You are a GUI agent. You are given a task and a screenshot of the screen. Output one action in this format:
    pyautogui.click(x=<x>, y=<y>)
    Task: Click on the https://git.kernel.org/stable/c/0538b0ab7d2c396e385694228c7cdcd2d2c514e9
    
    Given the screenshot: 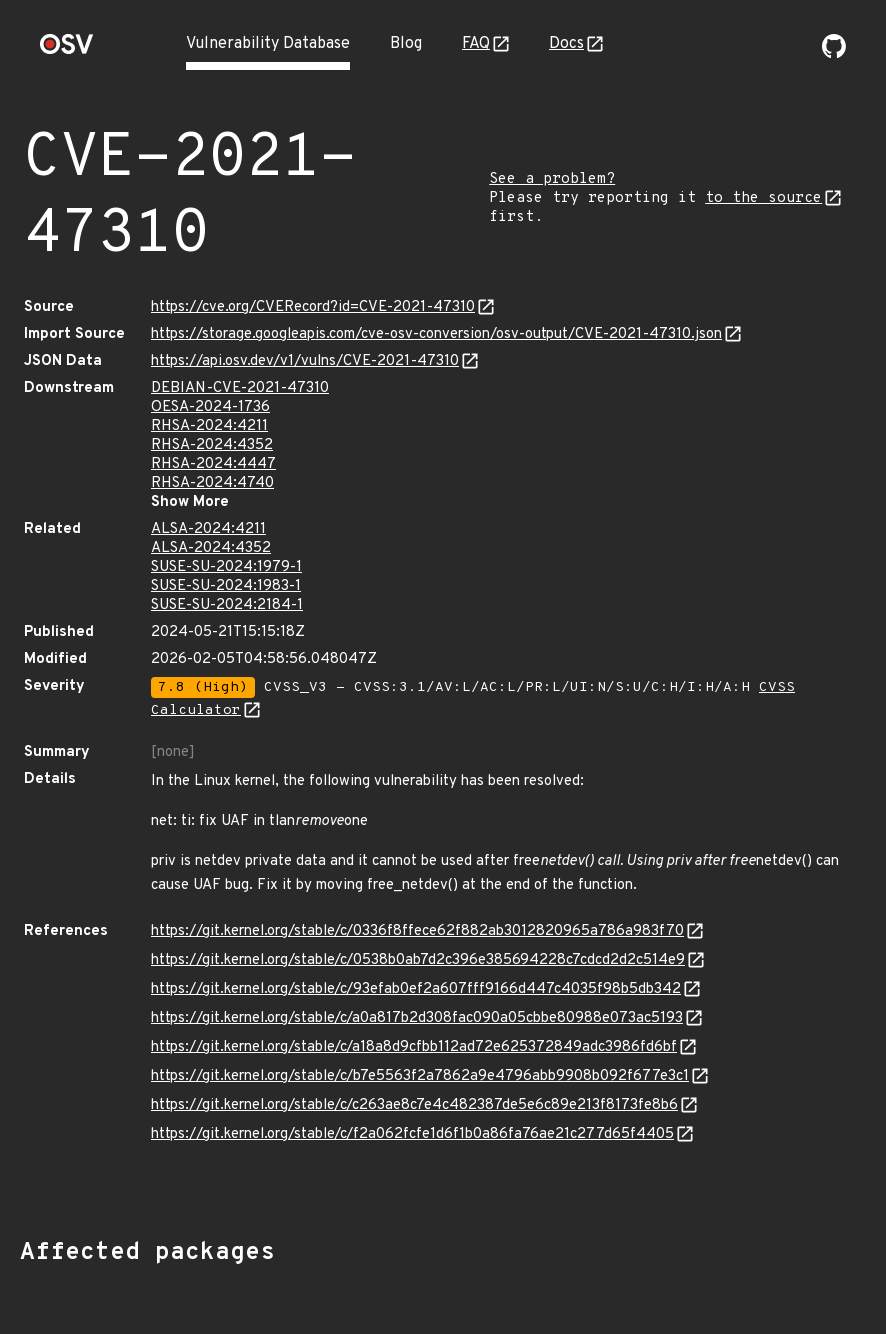 What is the action you would take?
    pyautogui.click(x=418, y=960)
    